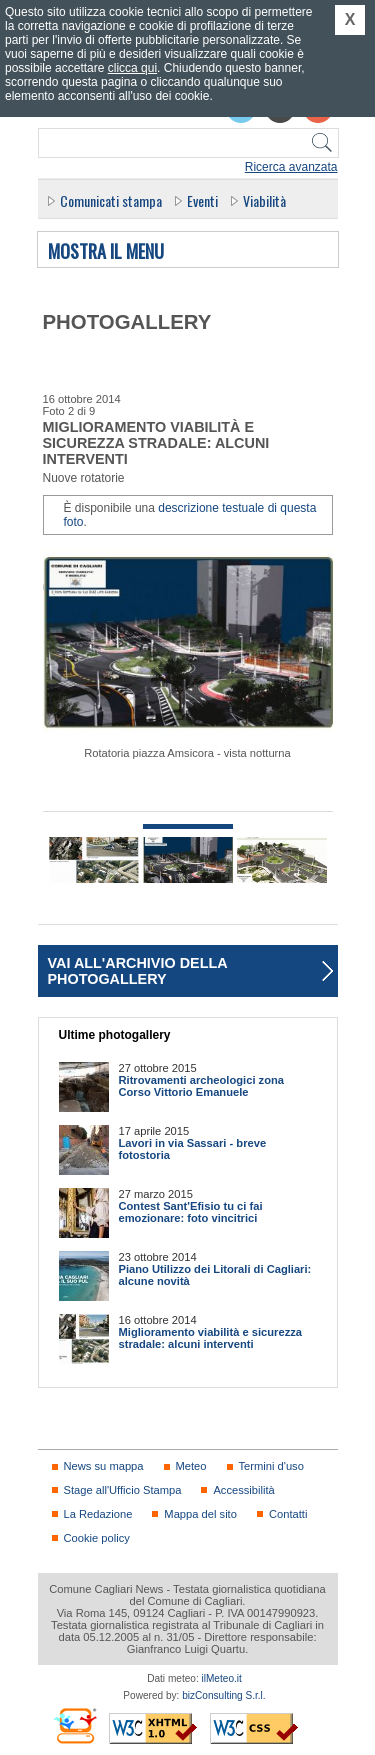 The image size is (375, 1755). What do you see at coordinates (222, 1678) in the screenshot?
I see `ilMeteo.it` at bounding box center [222, 1678].